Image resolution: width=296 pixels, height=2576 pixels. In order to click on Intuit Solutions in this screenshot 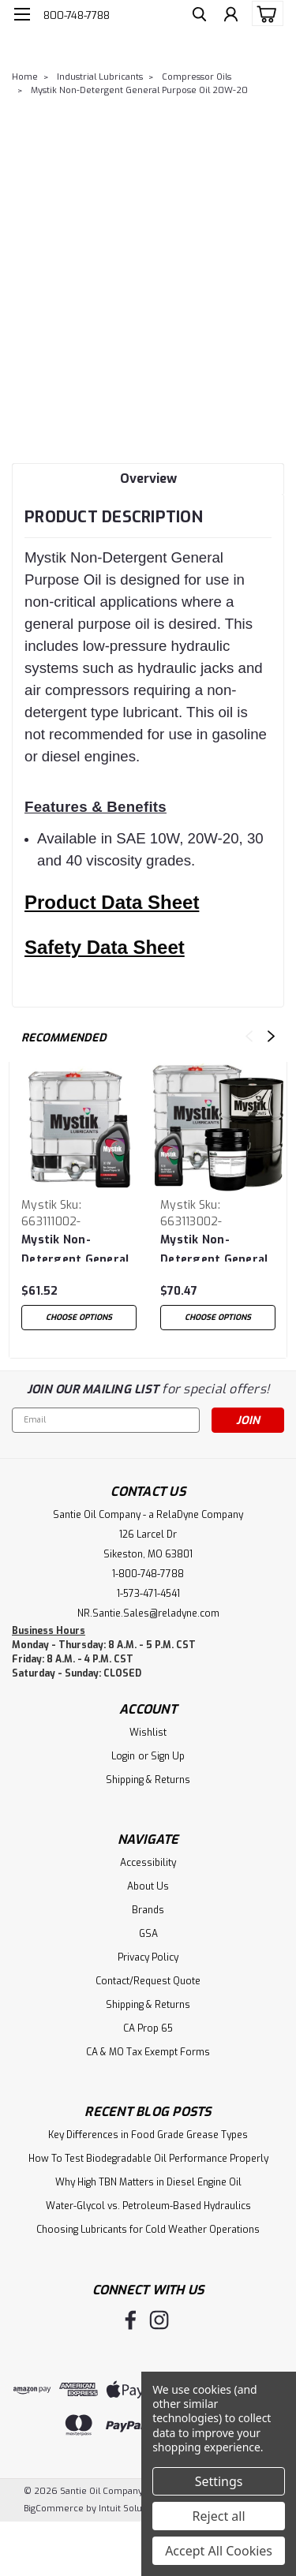, I will do `click(131, 2508)`.